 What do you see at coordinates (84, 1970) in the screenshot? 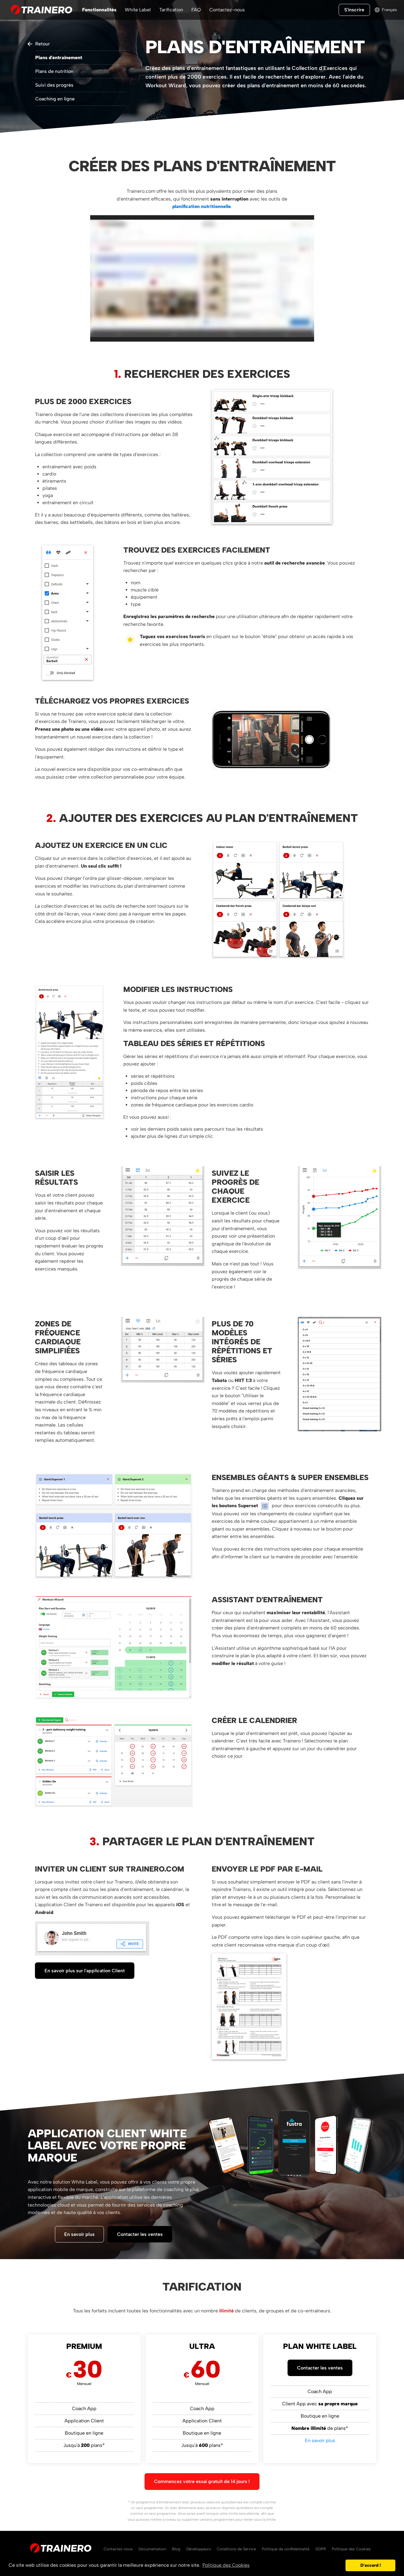
I see `En savoir plus sur l'application Client` at bounding box center [84, 1970].